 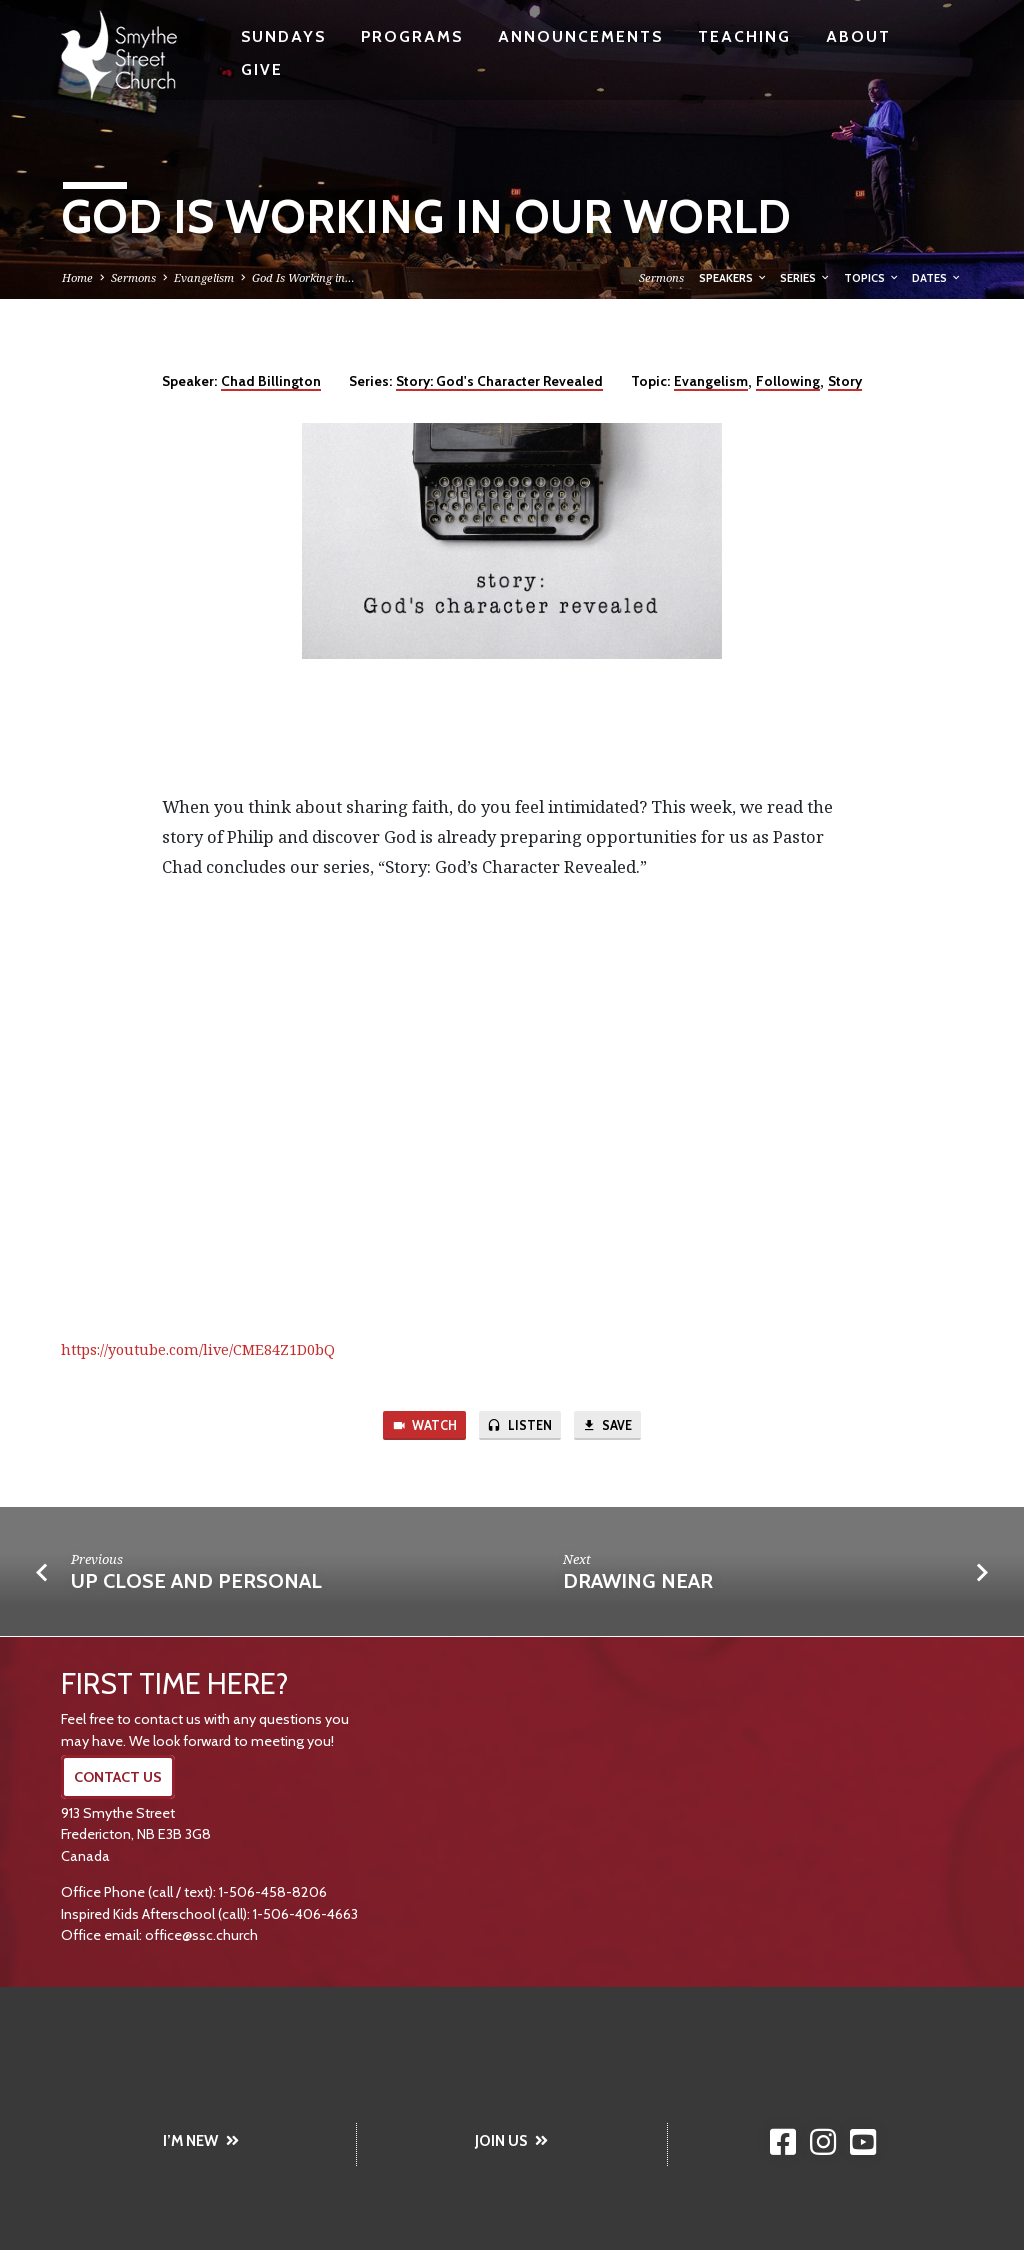 I want to click on I’M NEW, so click(x=201, y=2141).